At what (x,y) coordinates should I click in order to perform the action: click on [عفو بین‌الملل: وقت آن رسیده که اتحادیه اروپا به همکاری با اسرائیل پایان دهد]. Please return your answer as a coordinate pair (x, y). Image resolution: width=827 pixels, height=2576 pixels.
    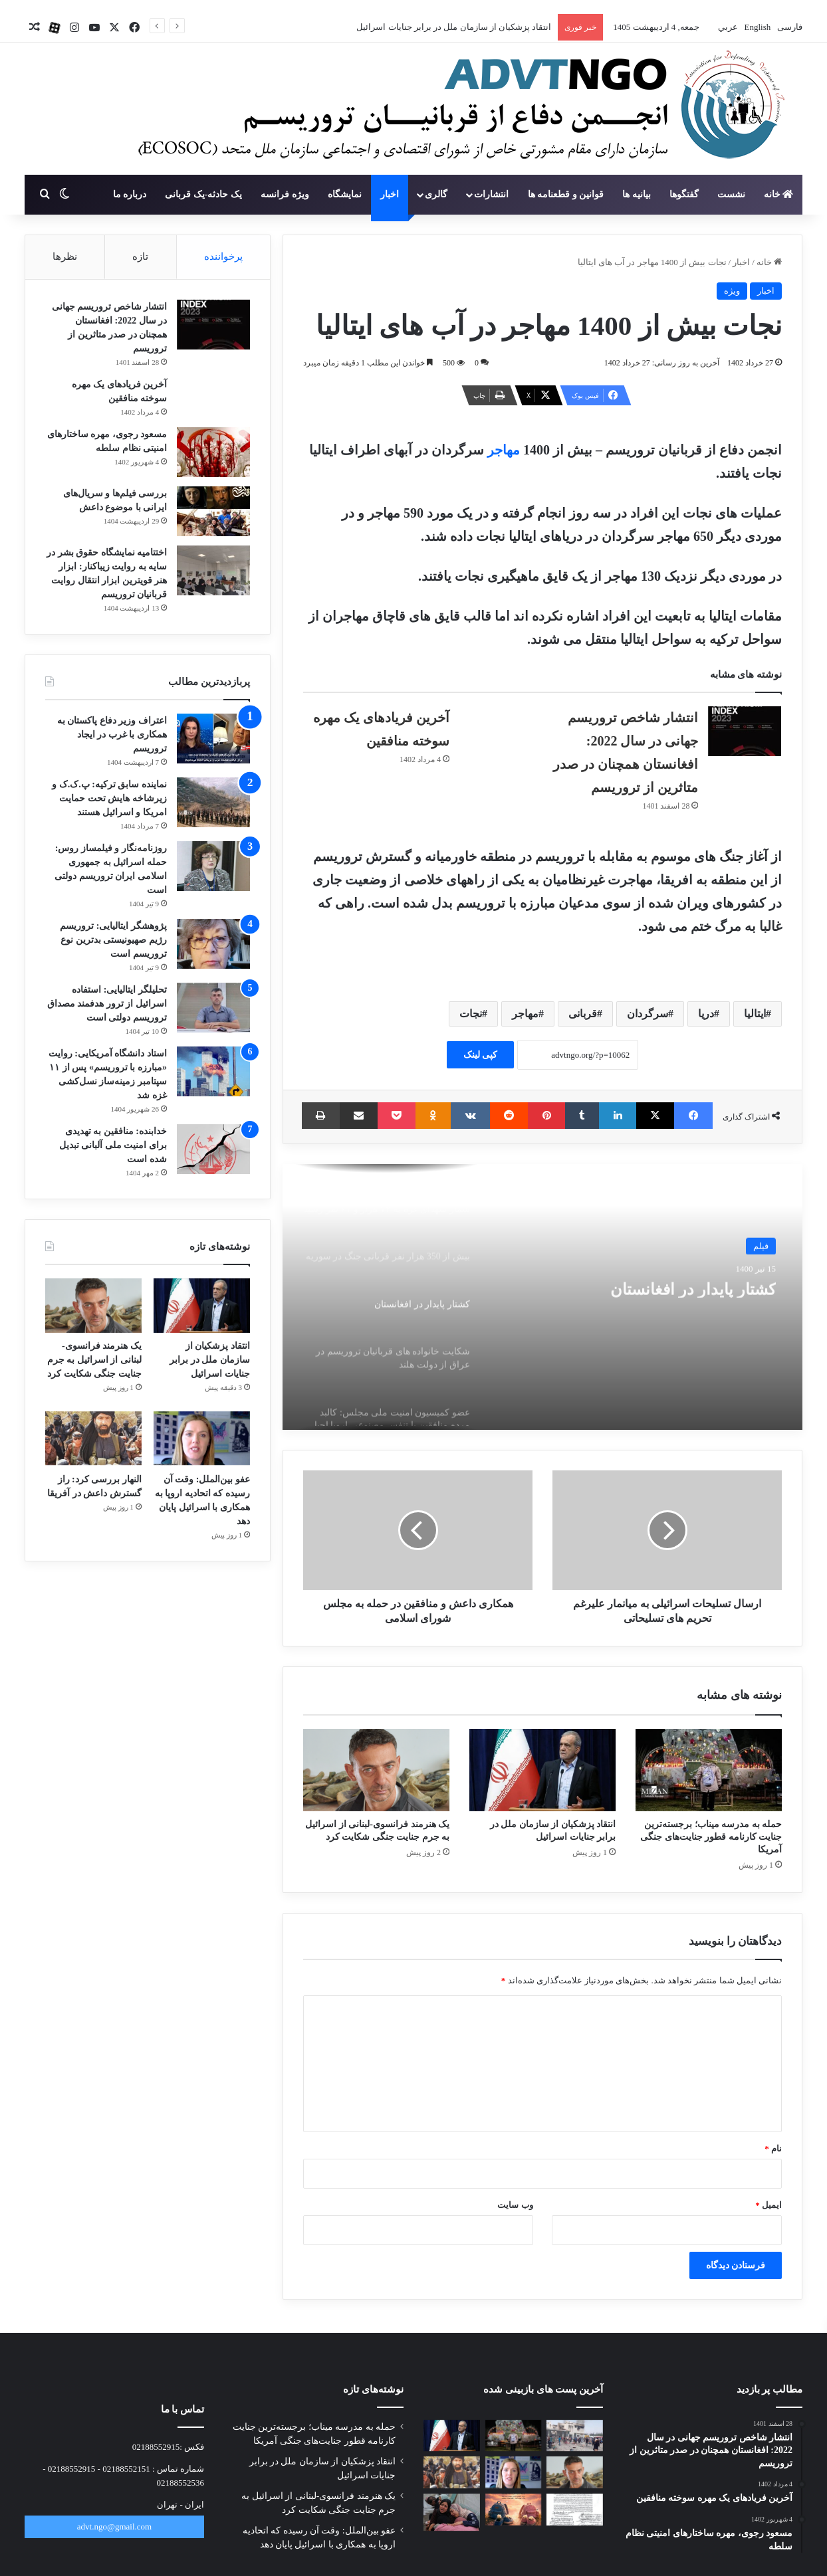
    Looking at the image, I should click on (202, 1439).